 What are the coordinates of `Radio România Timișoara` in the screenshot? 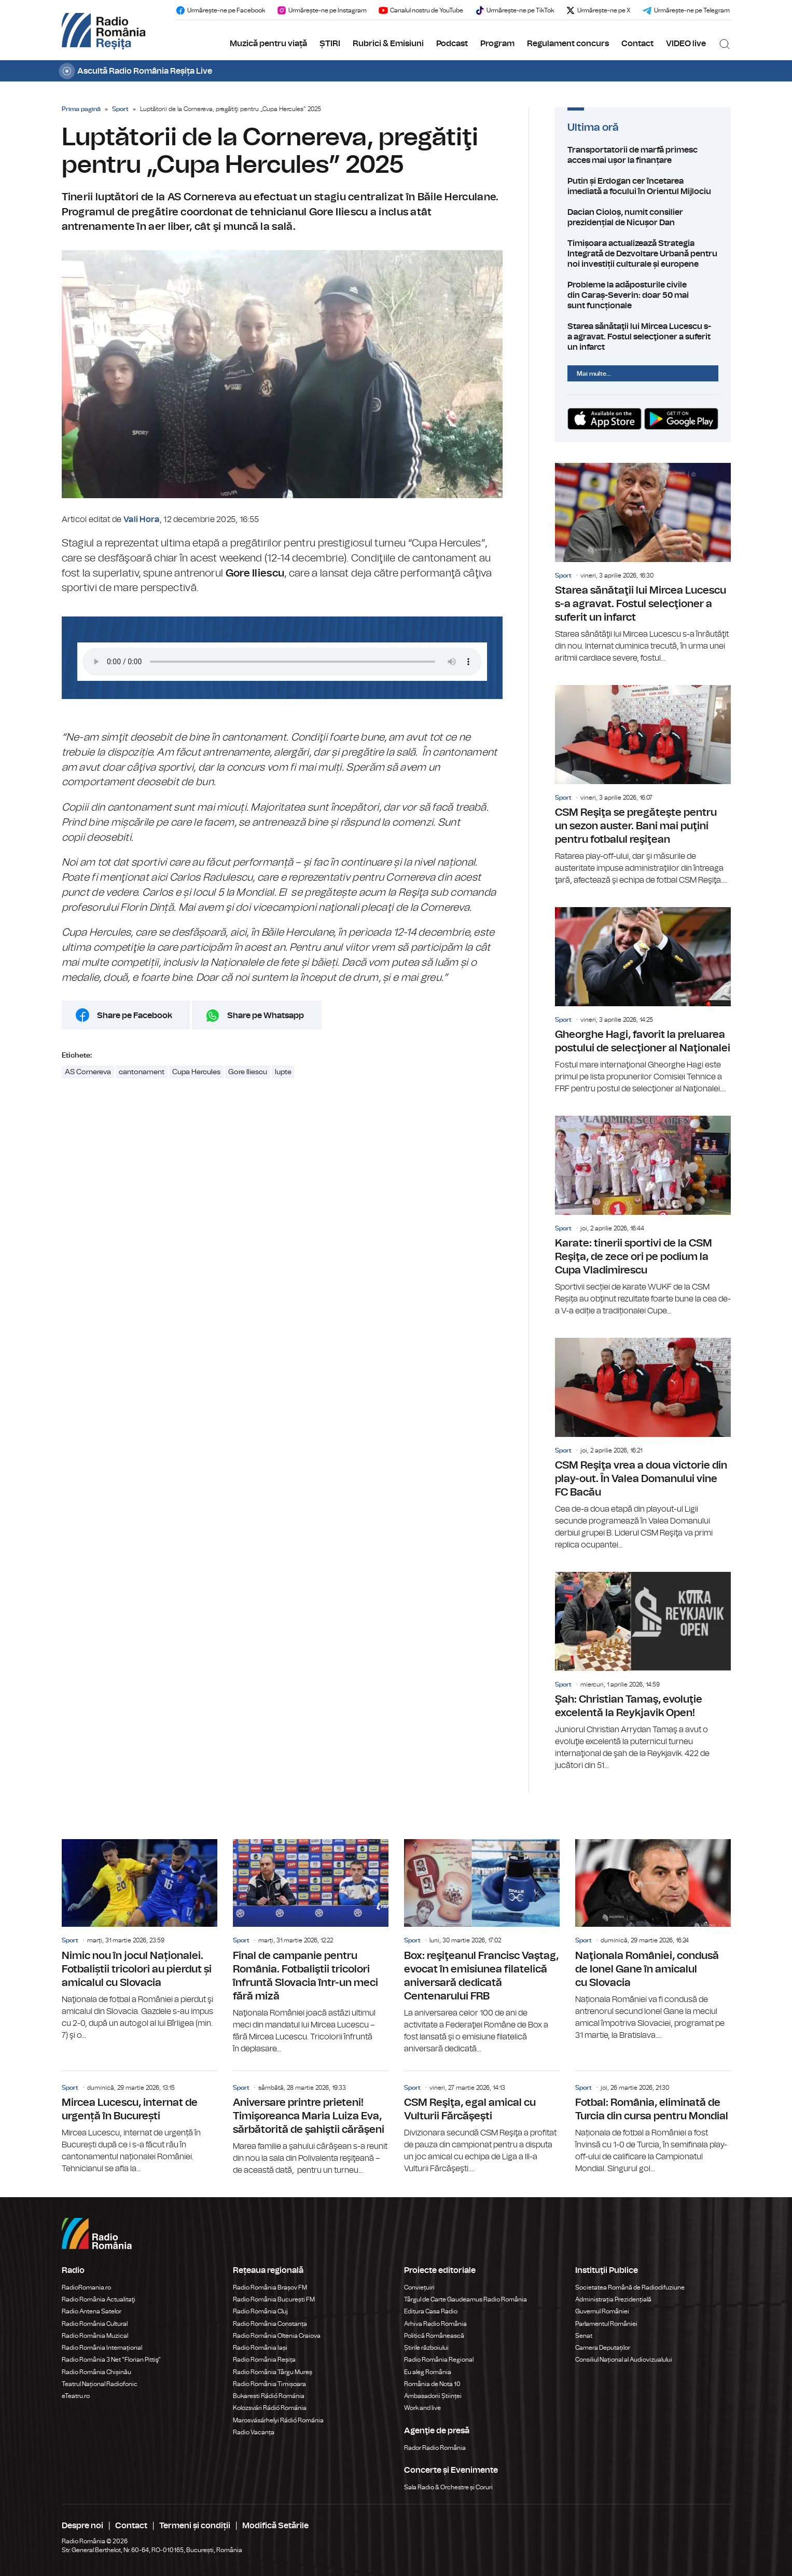 It's located at (269, 2384).